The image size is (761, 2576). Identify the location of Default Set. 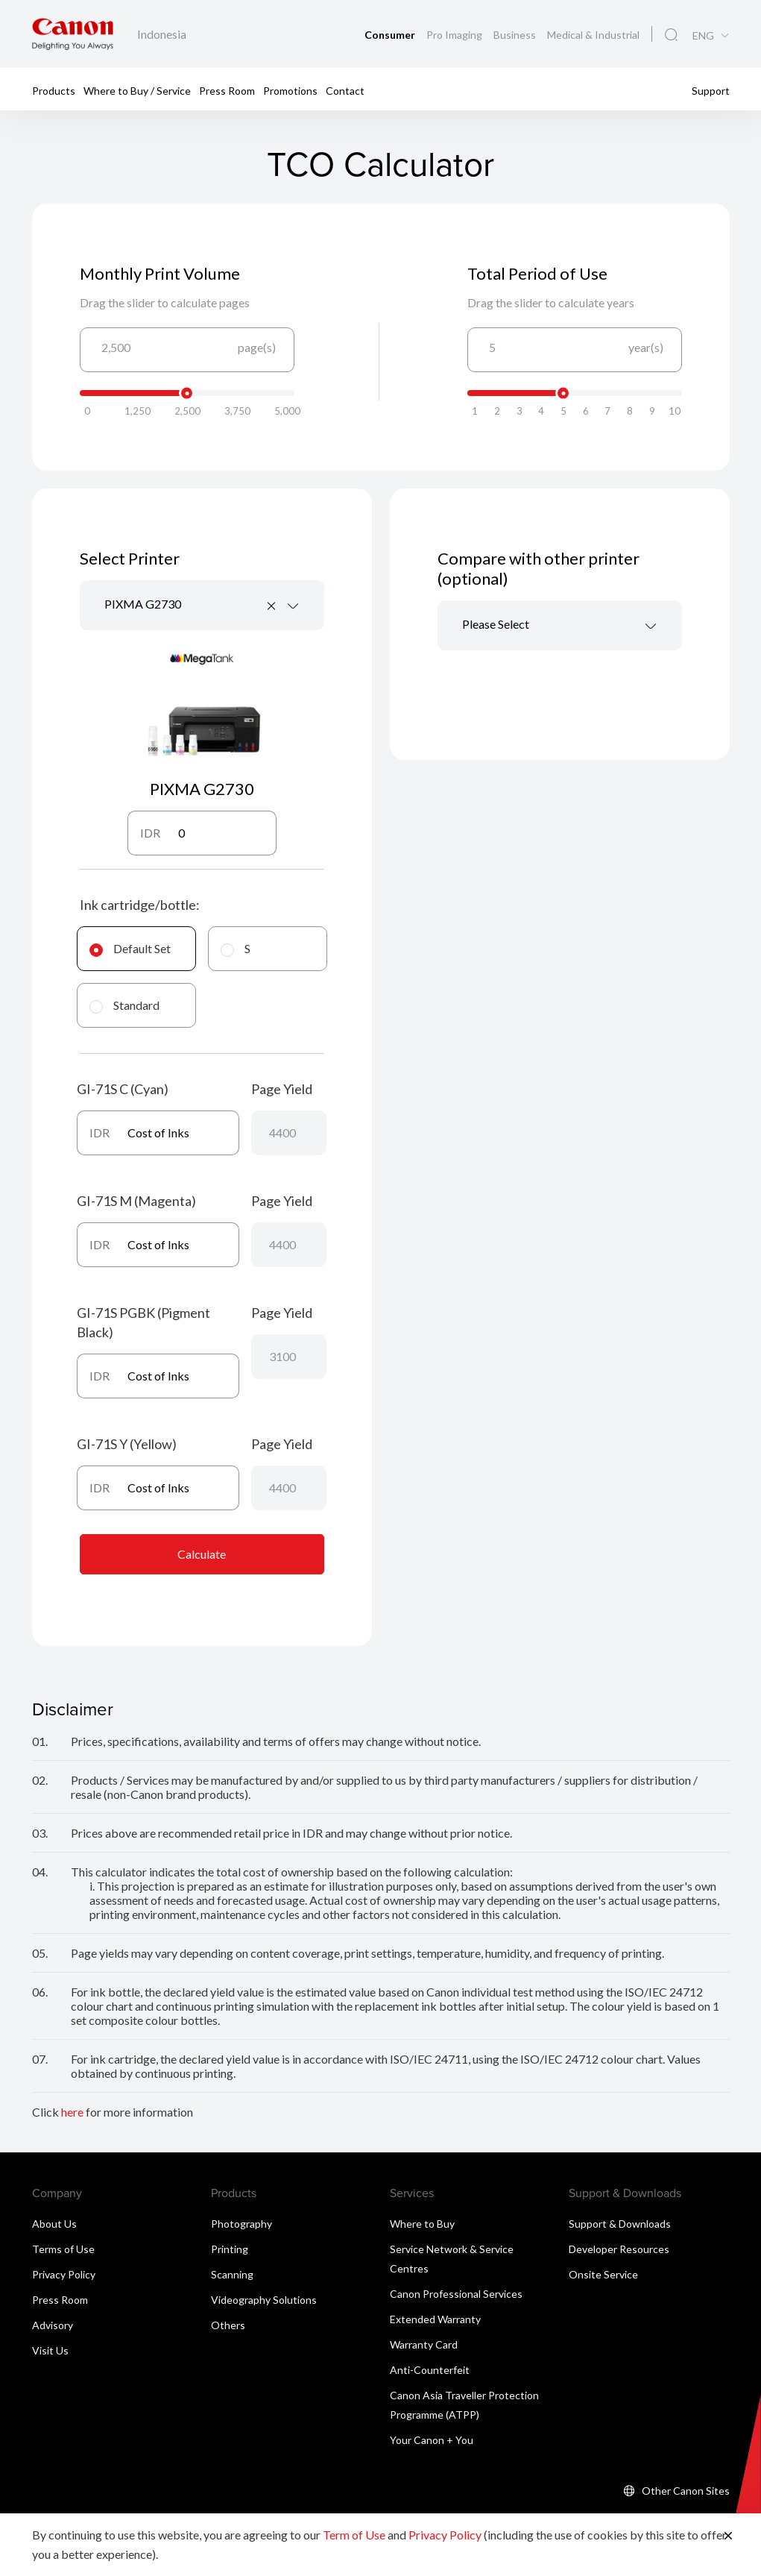
(130, 948).